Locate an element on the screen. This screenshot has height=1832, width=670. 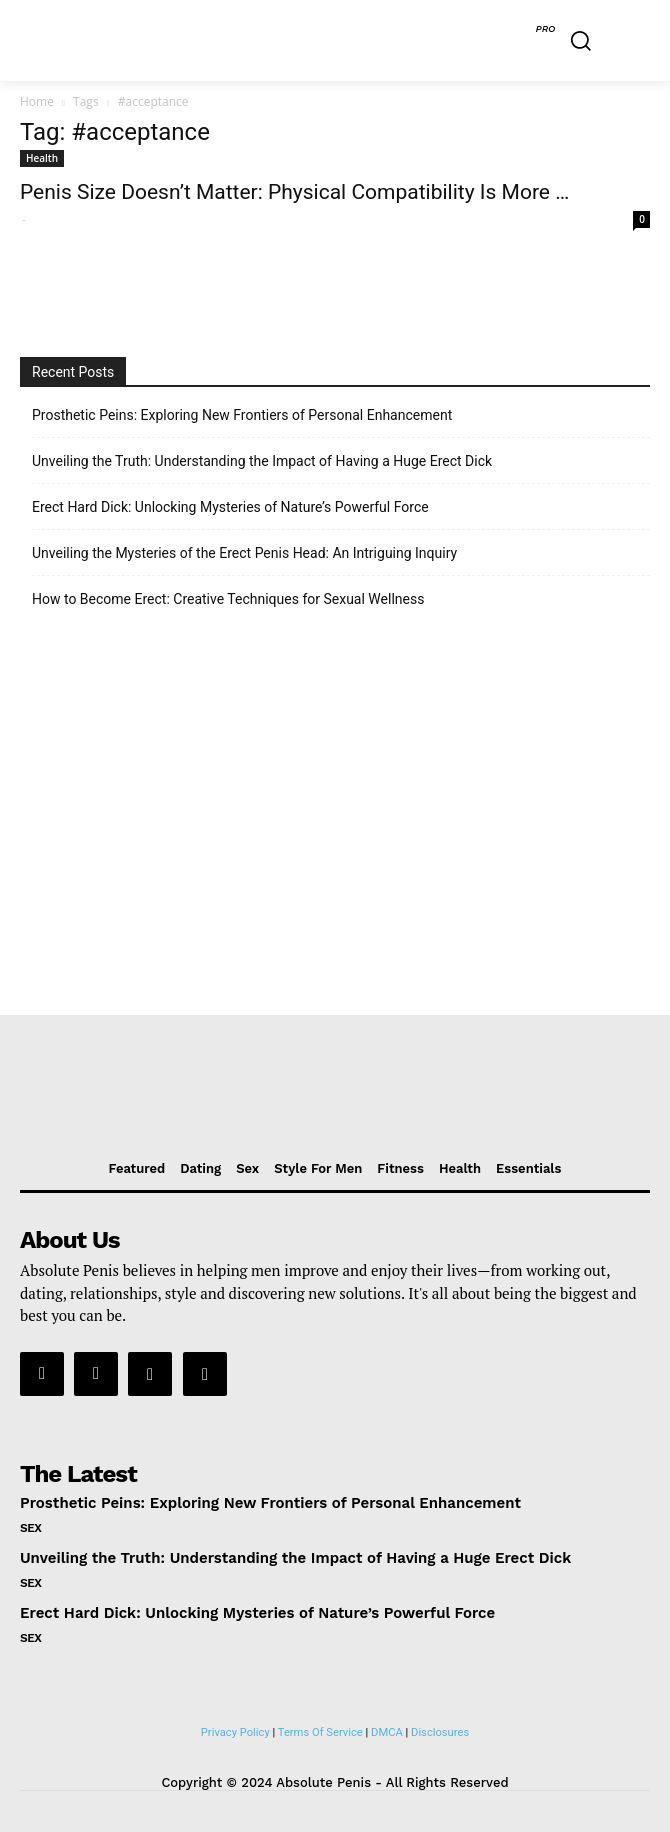
Sex is located at coordinates (31, 1528).